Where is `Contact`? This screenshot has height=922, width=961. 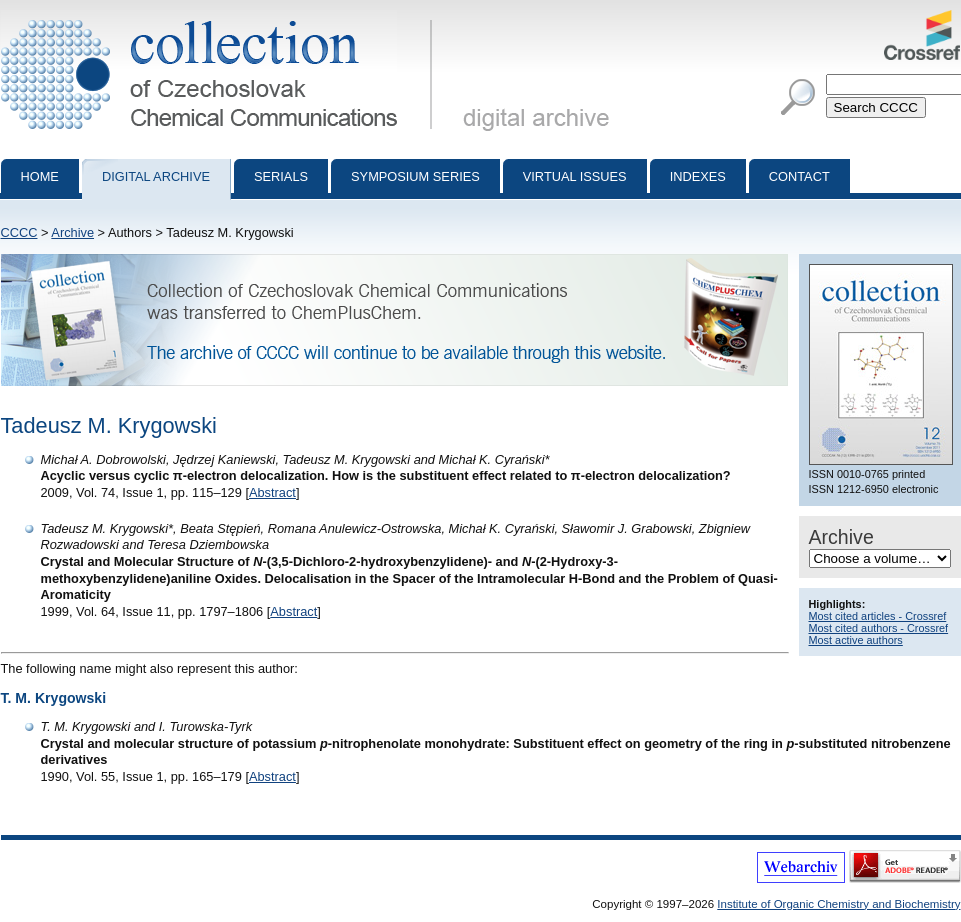
Contact is located at coordinates (799, 176).